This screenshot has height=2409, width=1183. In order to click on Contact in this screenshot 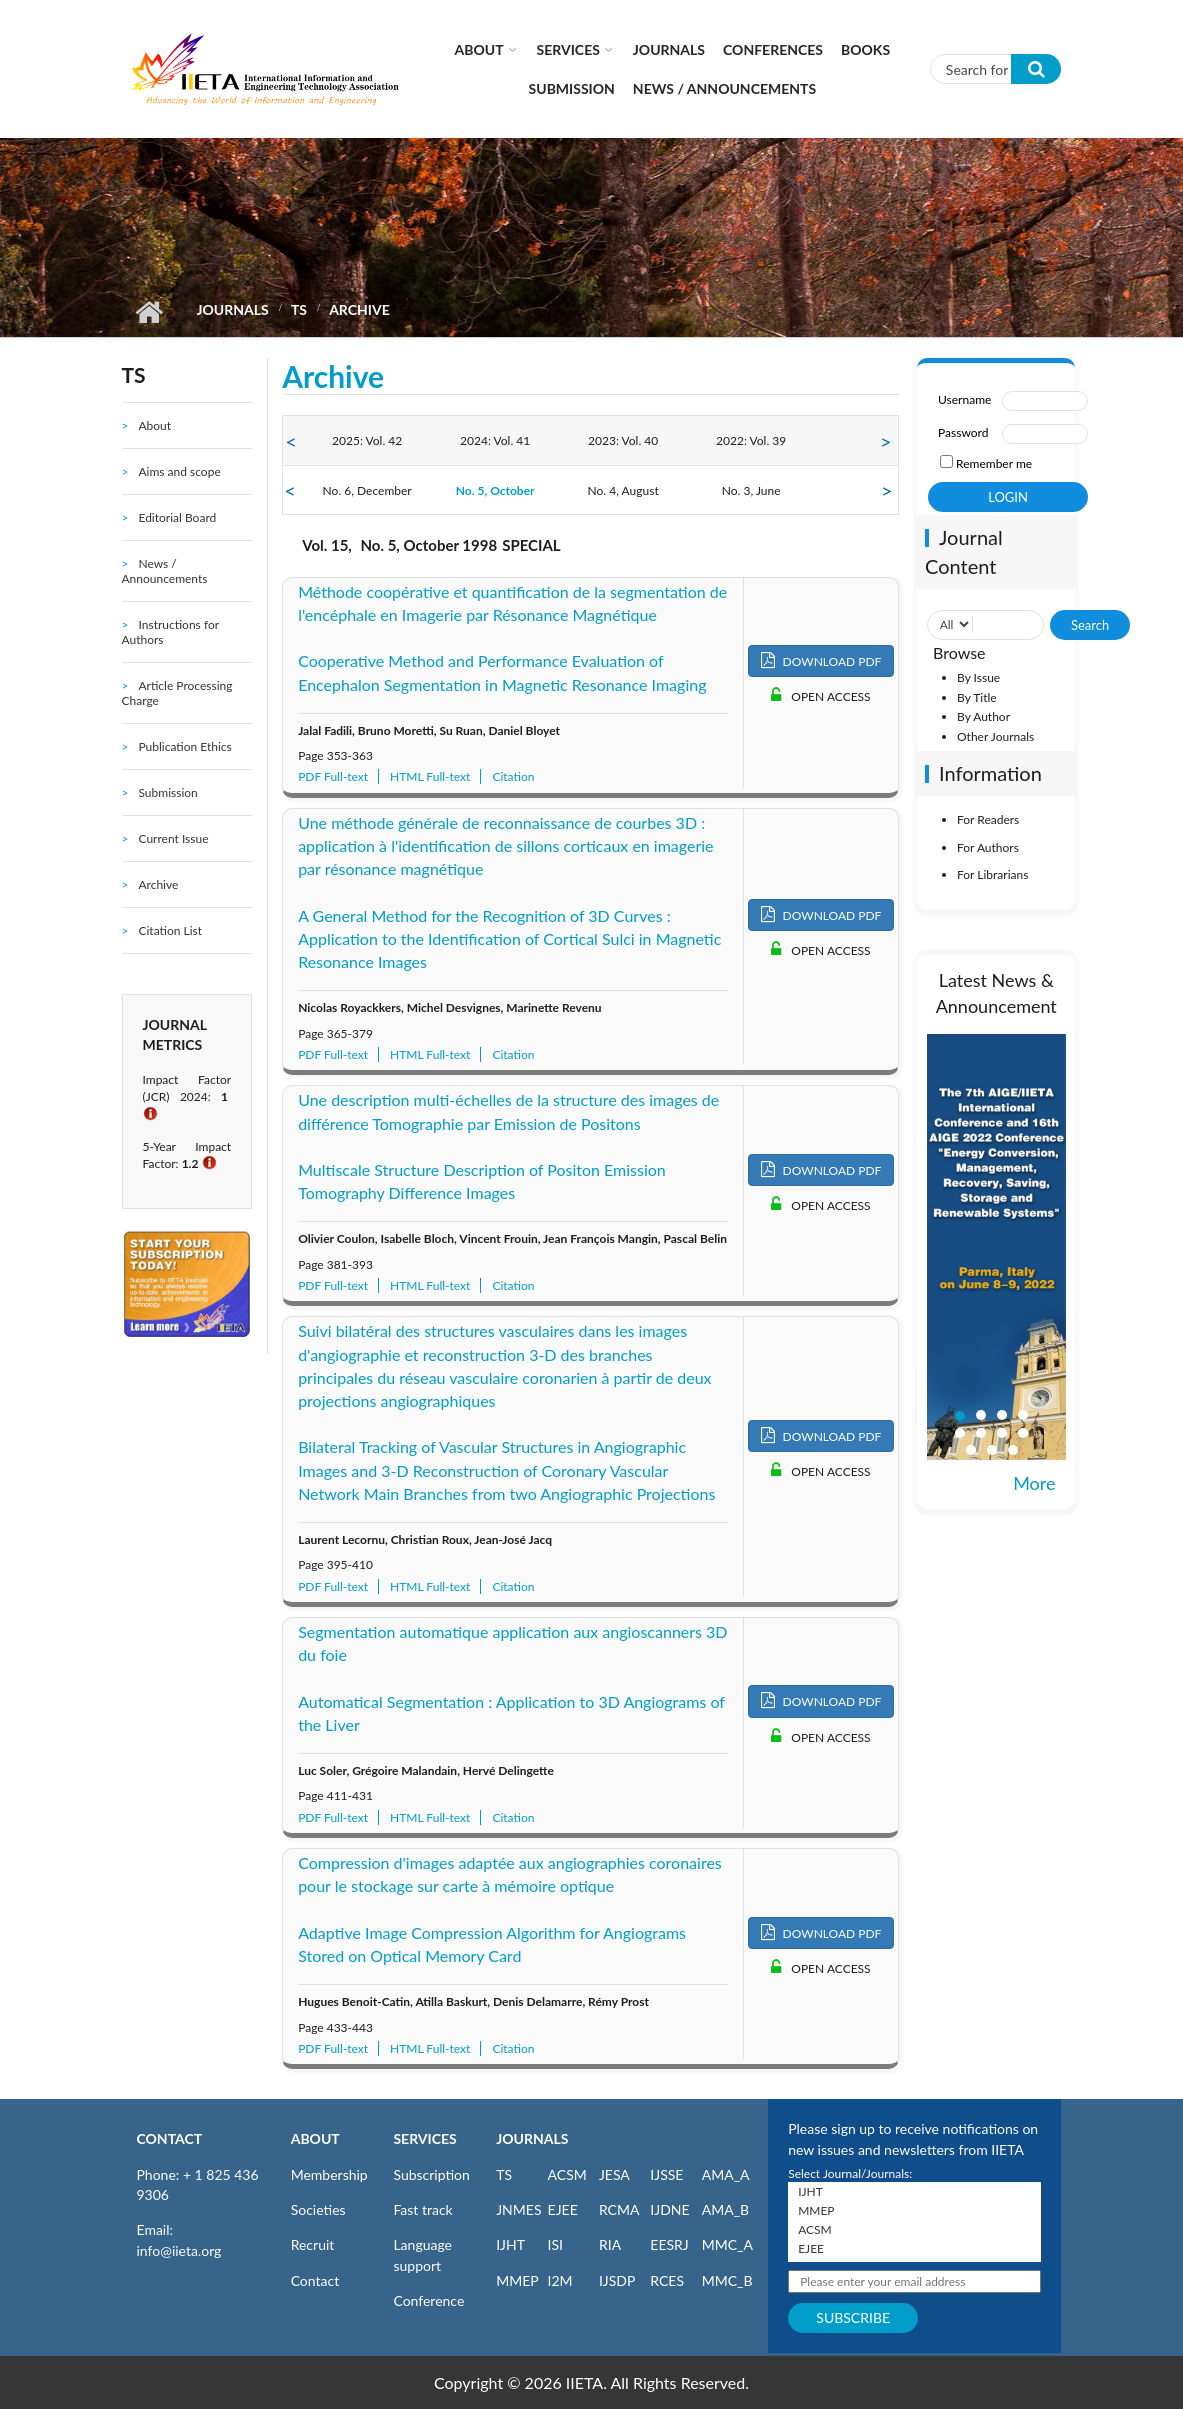, I will do `click(315, 2280)`.